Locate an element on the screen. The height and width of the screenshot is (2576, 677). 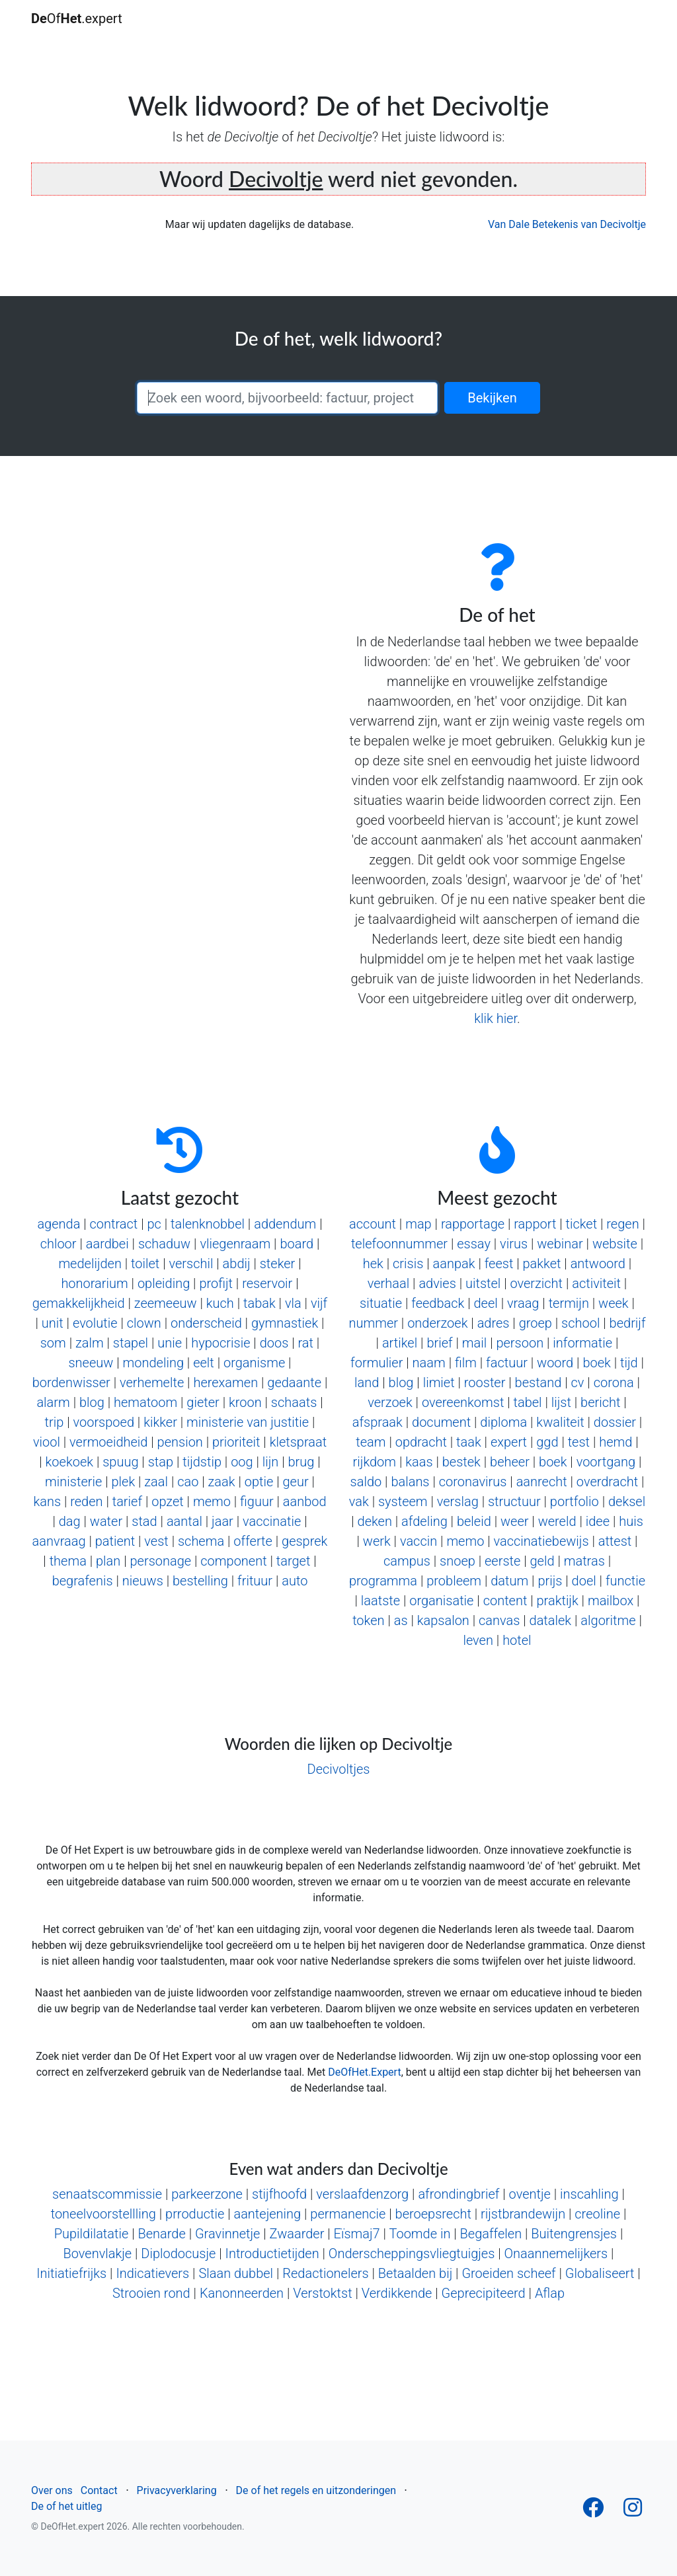
voorspoed is located at coordinates (103, 1422).